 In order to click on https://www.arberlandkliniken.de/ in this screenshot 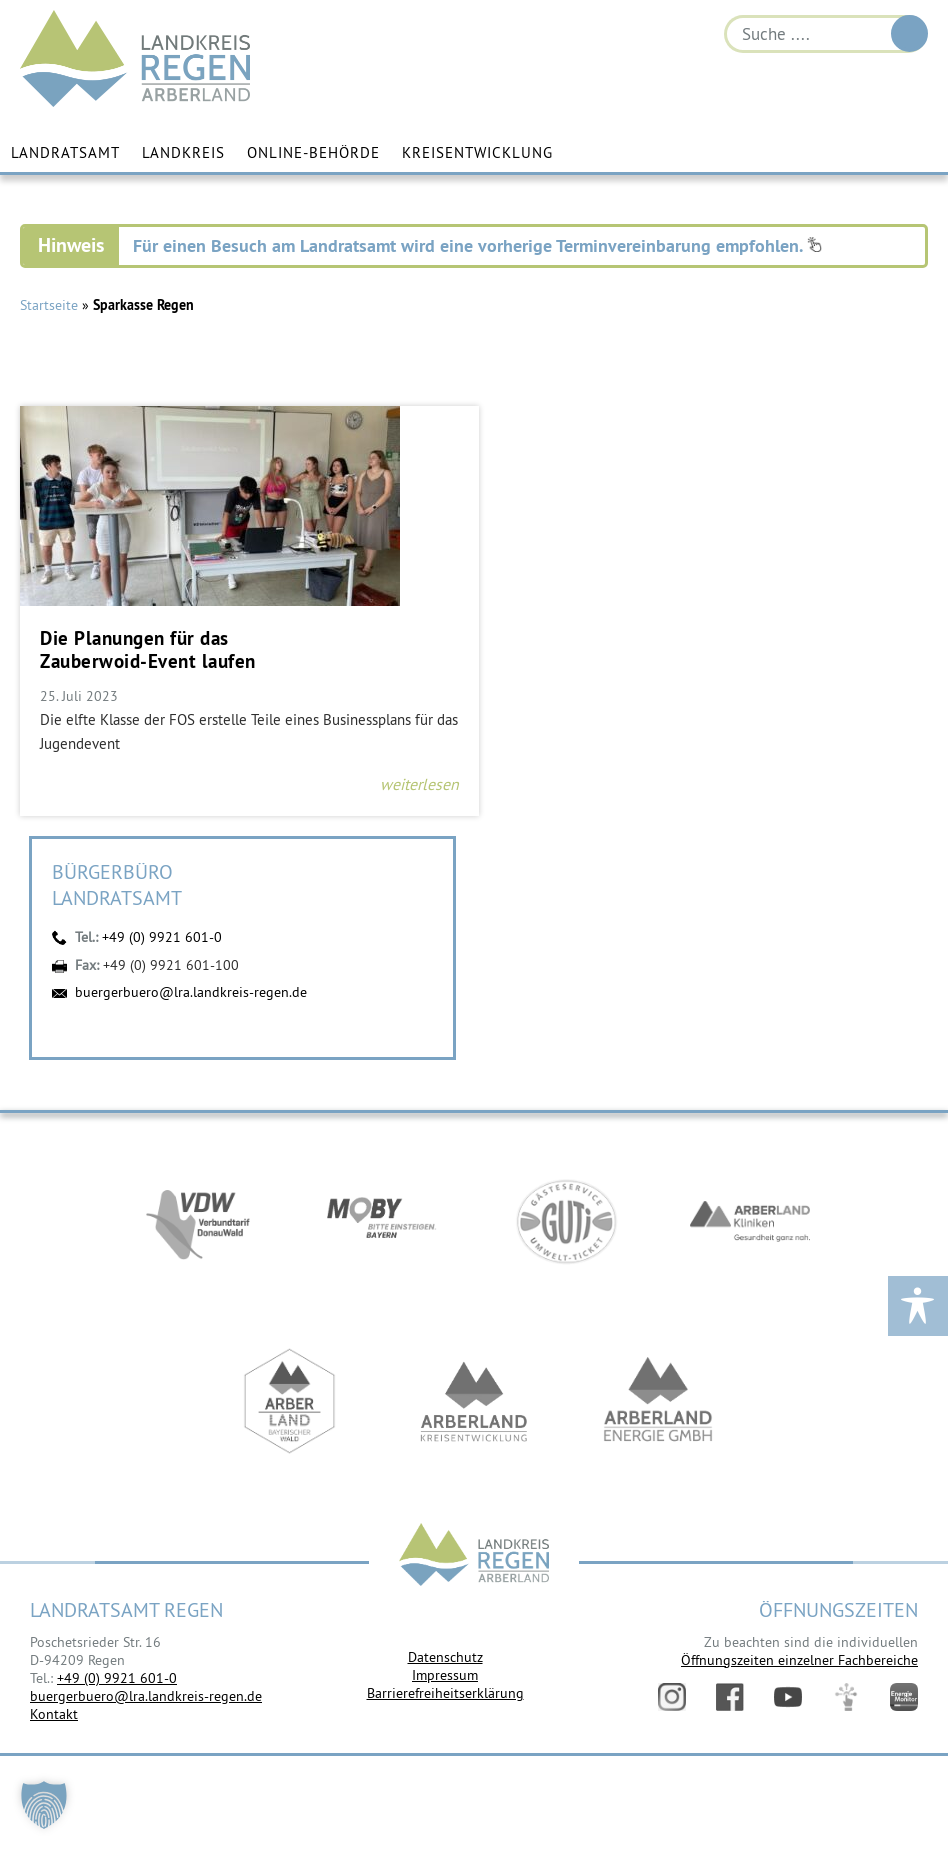, I will do `click(750, 1224)`.